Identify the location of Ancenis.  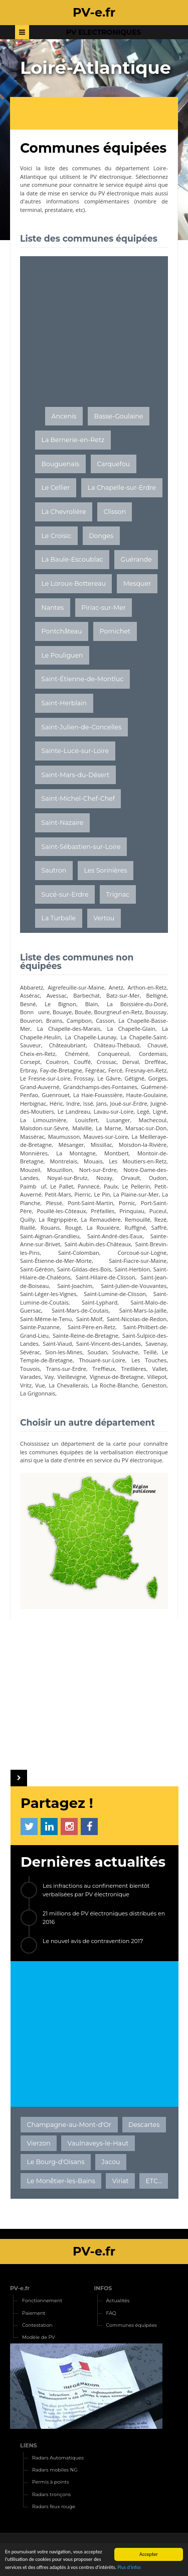
(64, 416).